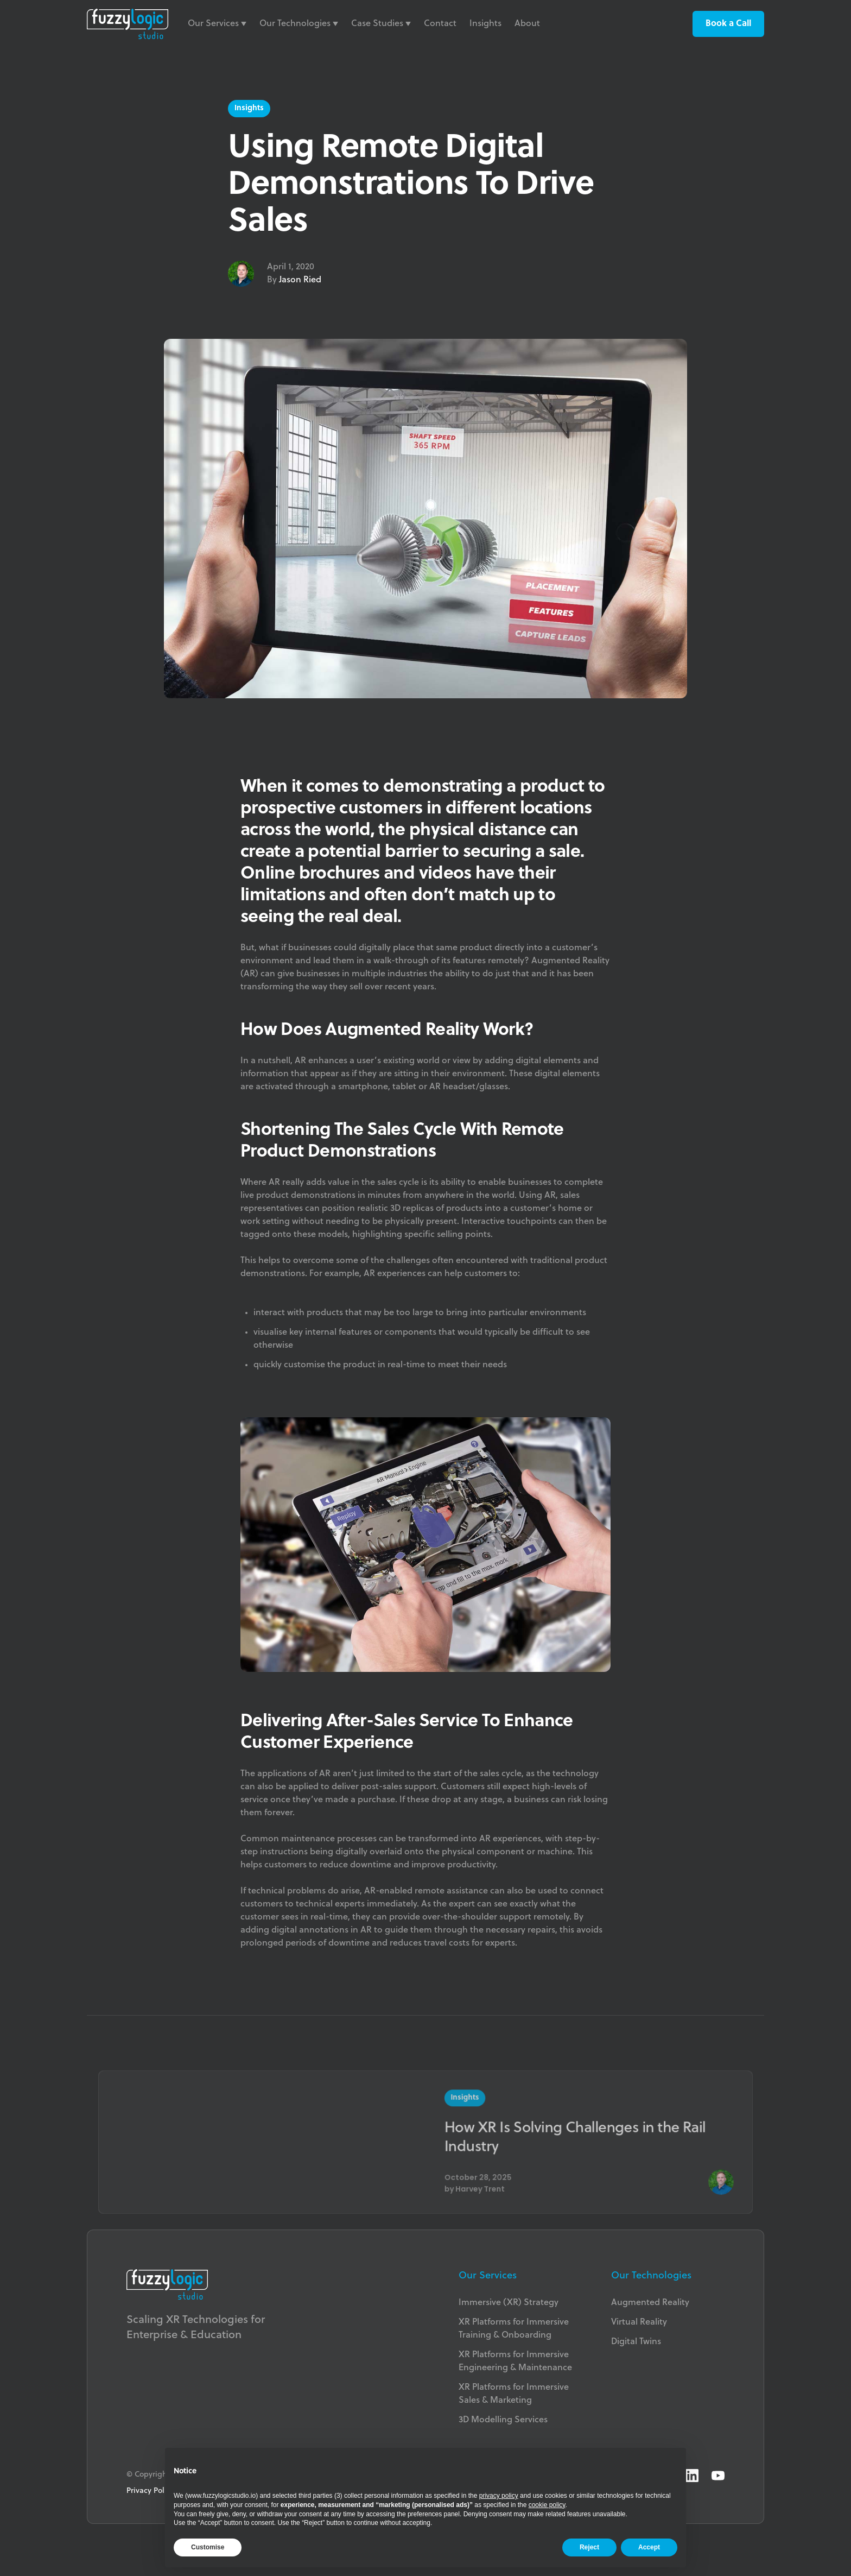 This screenshot has height=2576, width=851. Describe the element at coordinates (515, 2361) in the screenshot. I see `XR Platforms for Immersive Engineering & Maintenance` at that location.